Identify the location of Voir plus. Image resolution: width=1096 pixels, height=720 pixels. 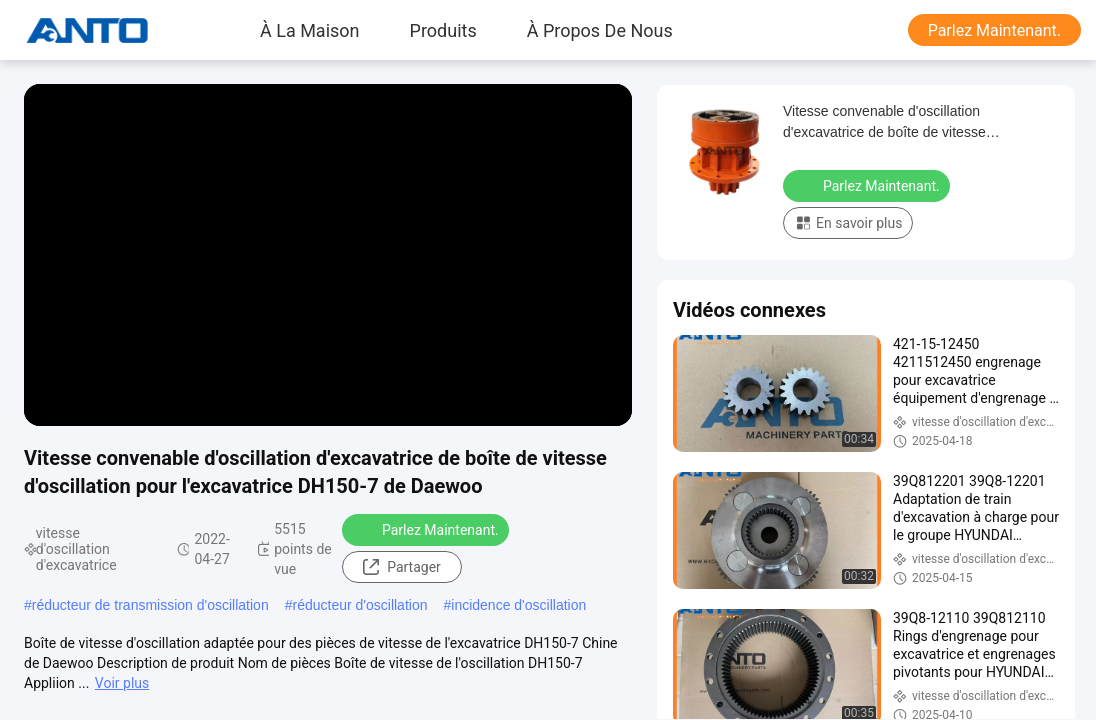
(122, 683).